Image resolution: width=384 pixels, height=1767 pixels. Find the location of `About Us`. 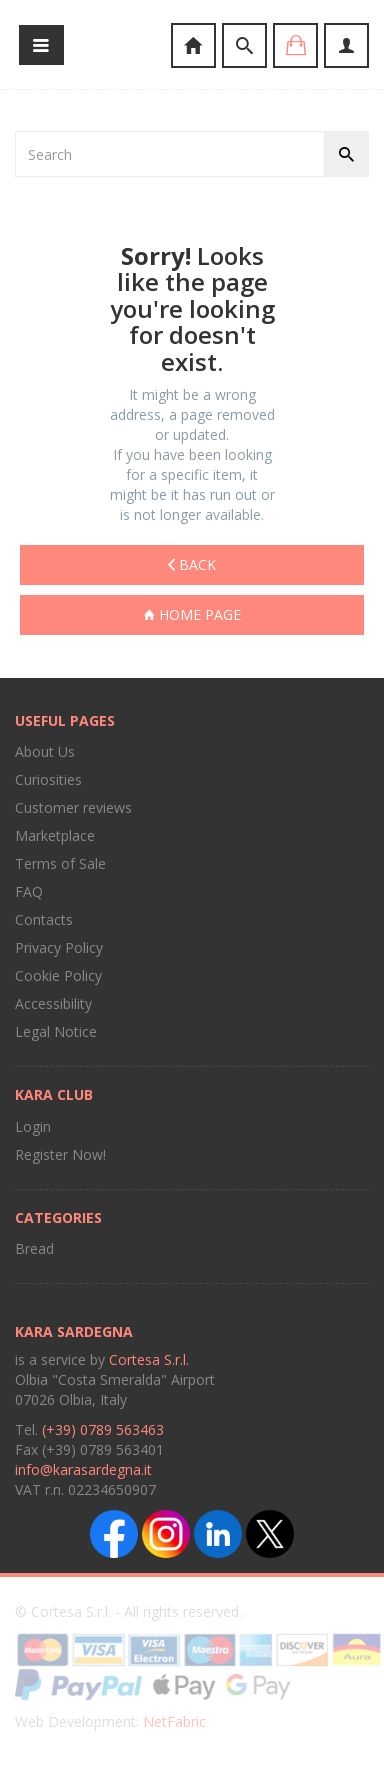

About Us is located at coordinates (45, 751).